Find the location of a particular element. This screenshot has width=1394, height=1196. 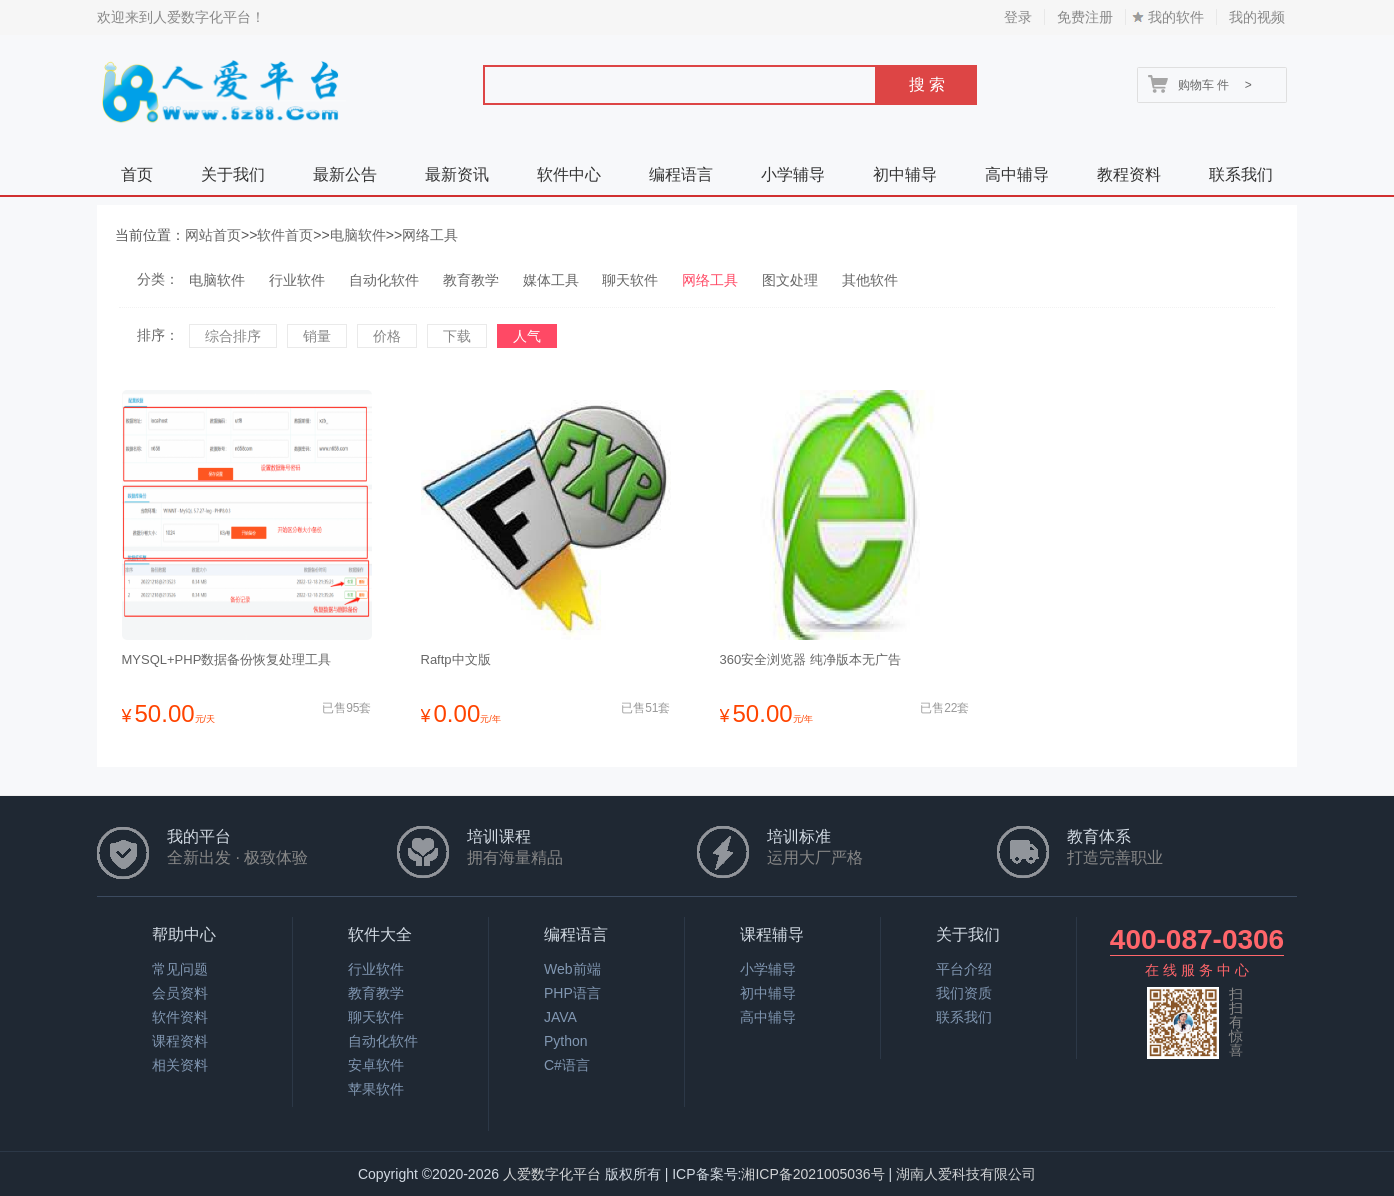

人爱数字化平台 is located at coordinates (552, 1174).